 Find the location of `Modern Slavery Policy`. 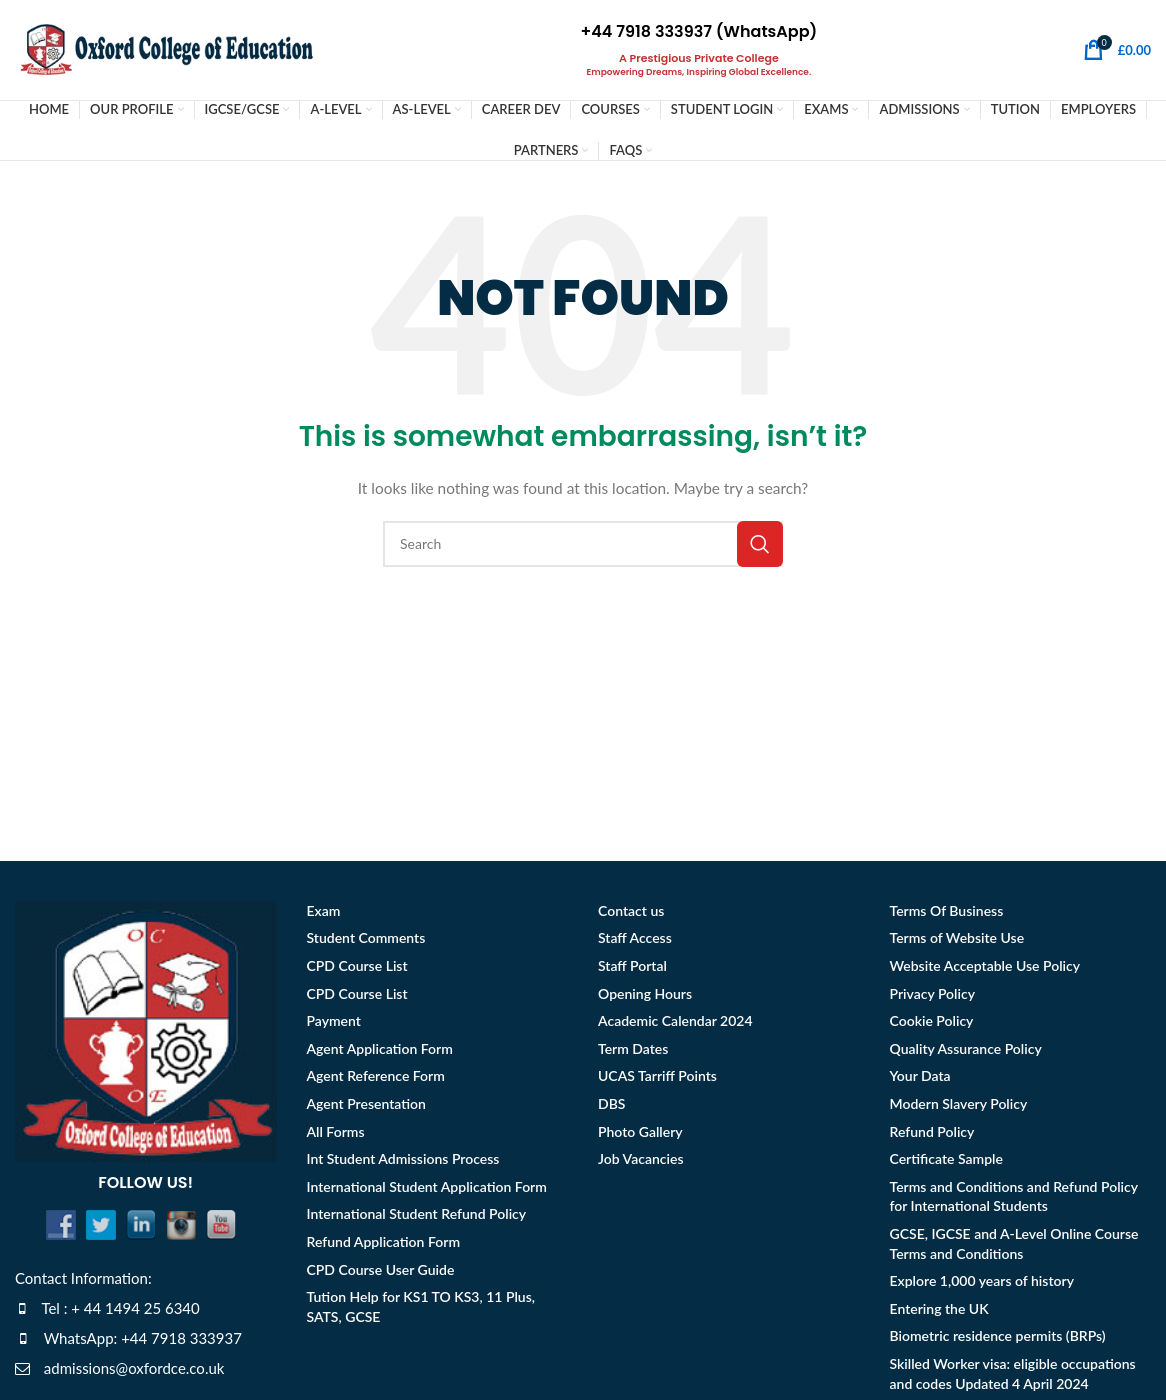

Modern Slavery Policy is located at coordinates (959, 1107).